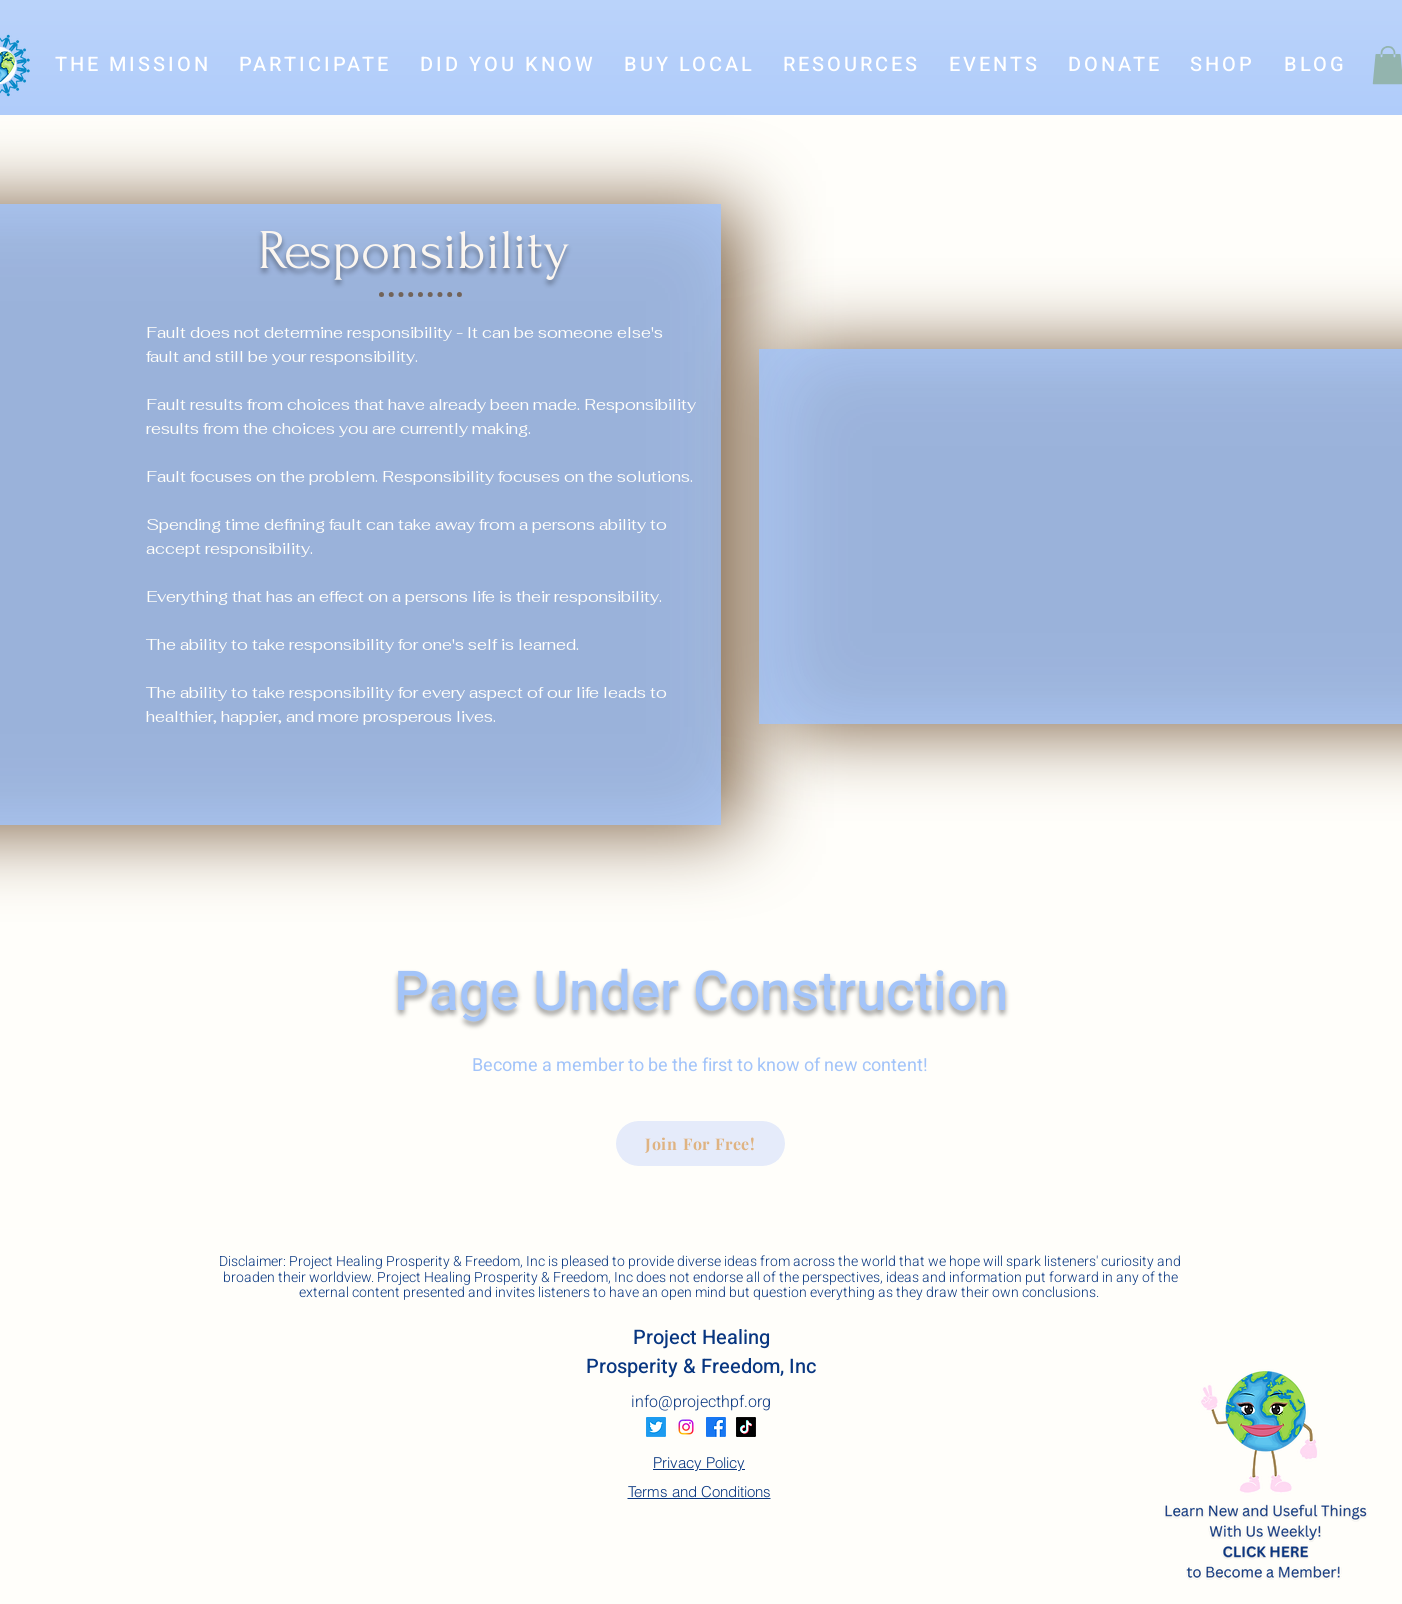  I want to click on Privacy Policy, so click(699, 1462).